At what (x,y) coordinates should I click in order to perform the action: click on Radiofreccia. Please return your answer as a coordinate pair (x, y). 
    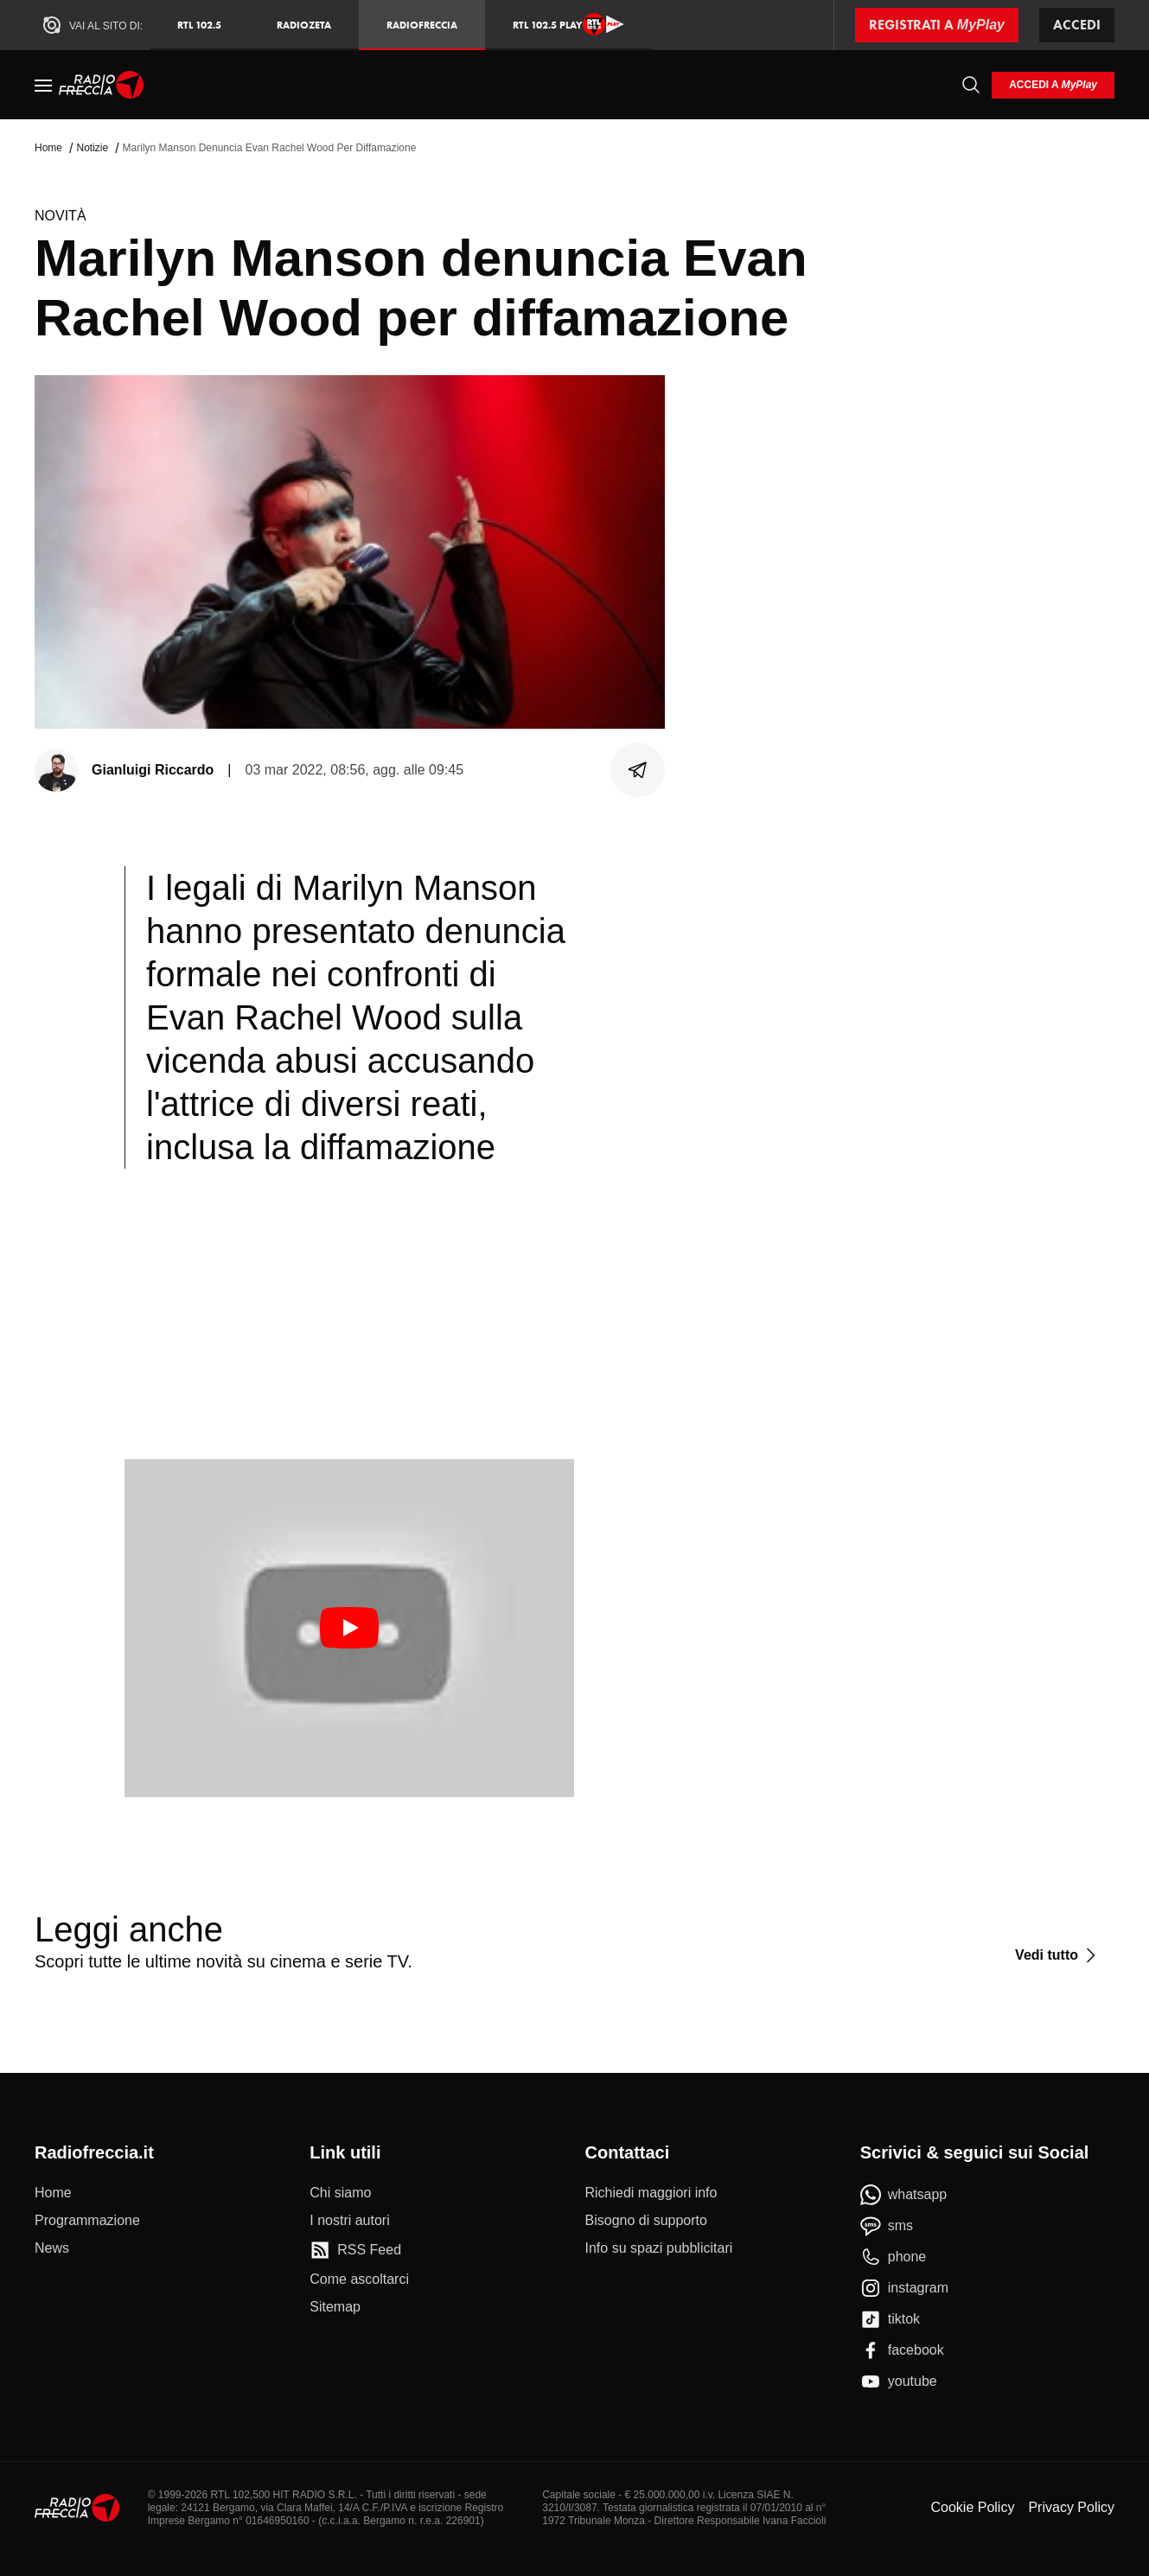
    Looking at the image, I should click on (421, 24).